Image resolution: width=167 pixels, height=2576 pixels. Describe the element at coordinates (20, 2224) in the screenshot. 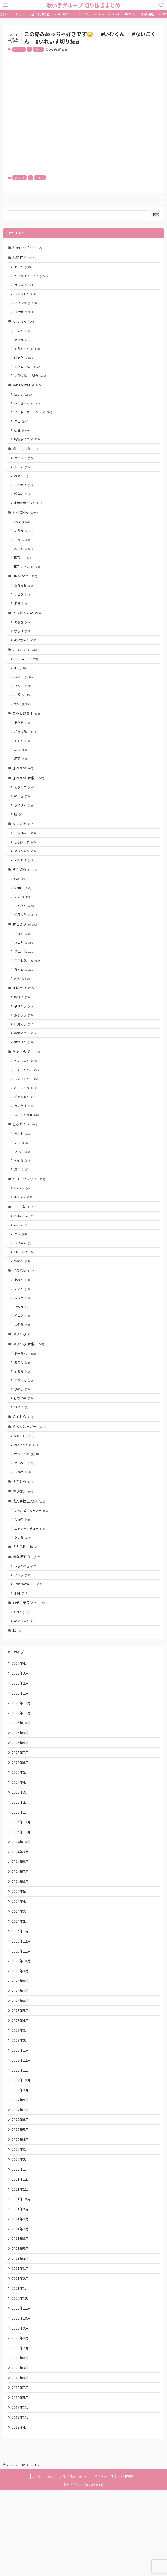

I see `2022年3月` at that location.